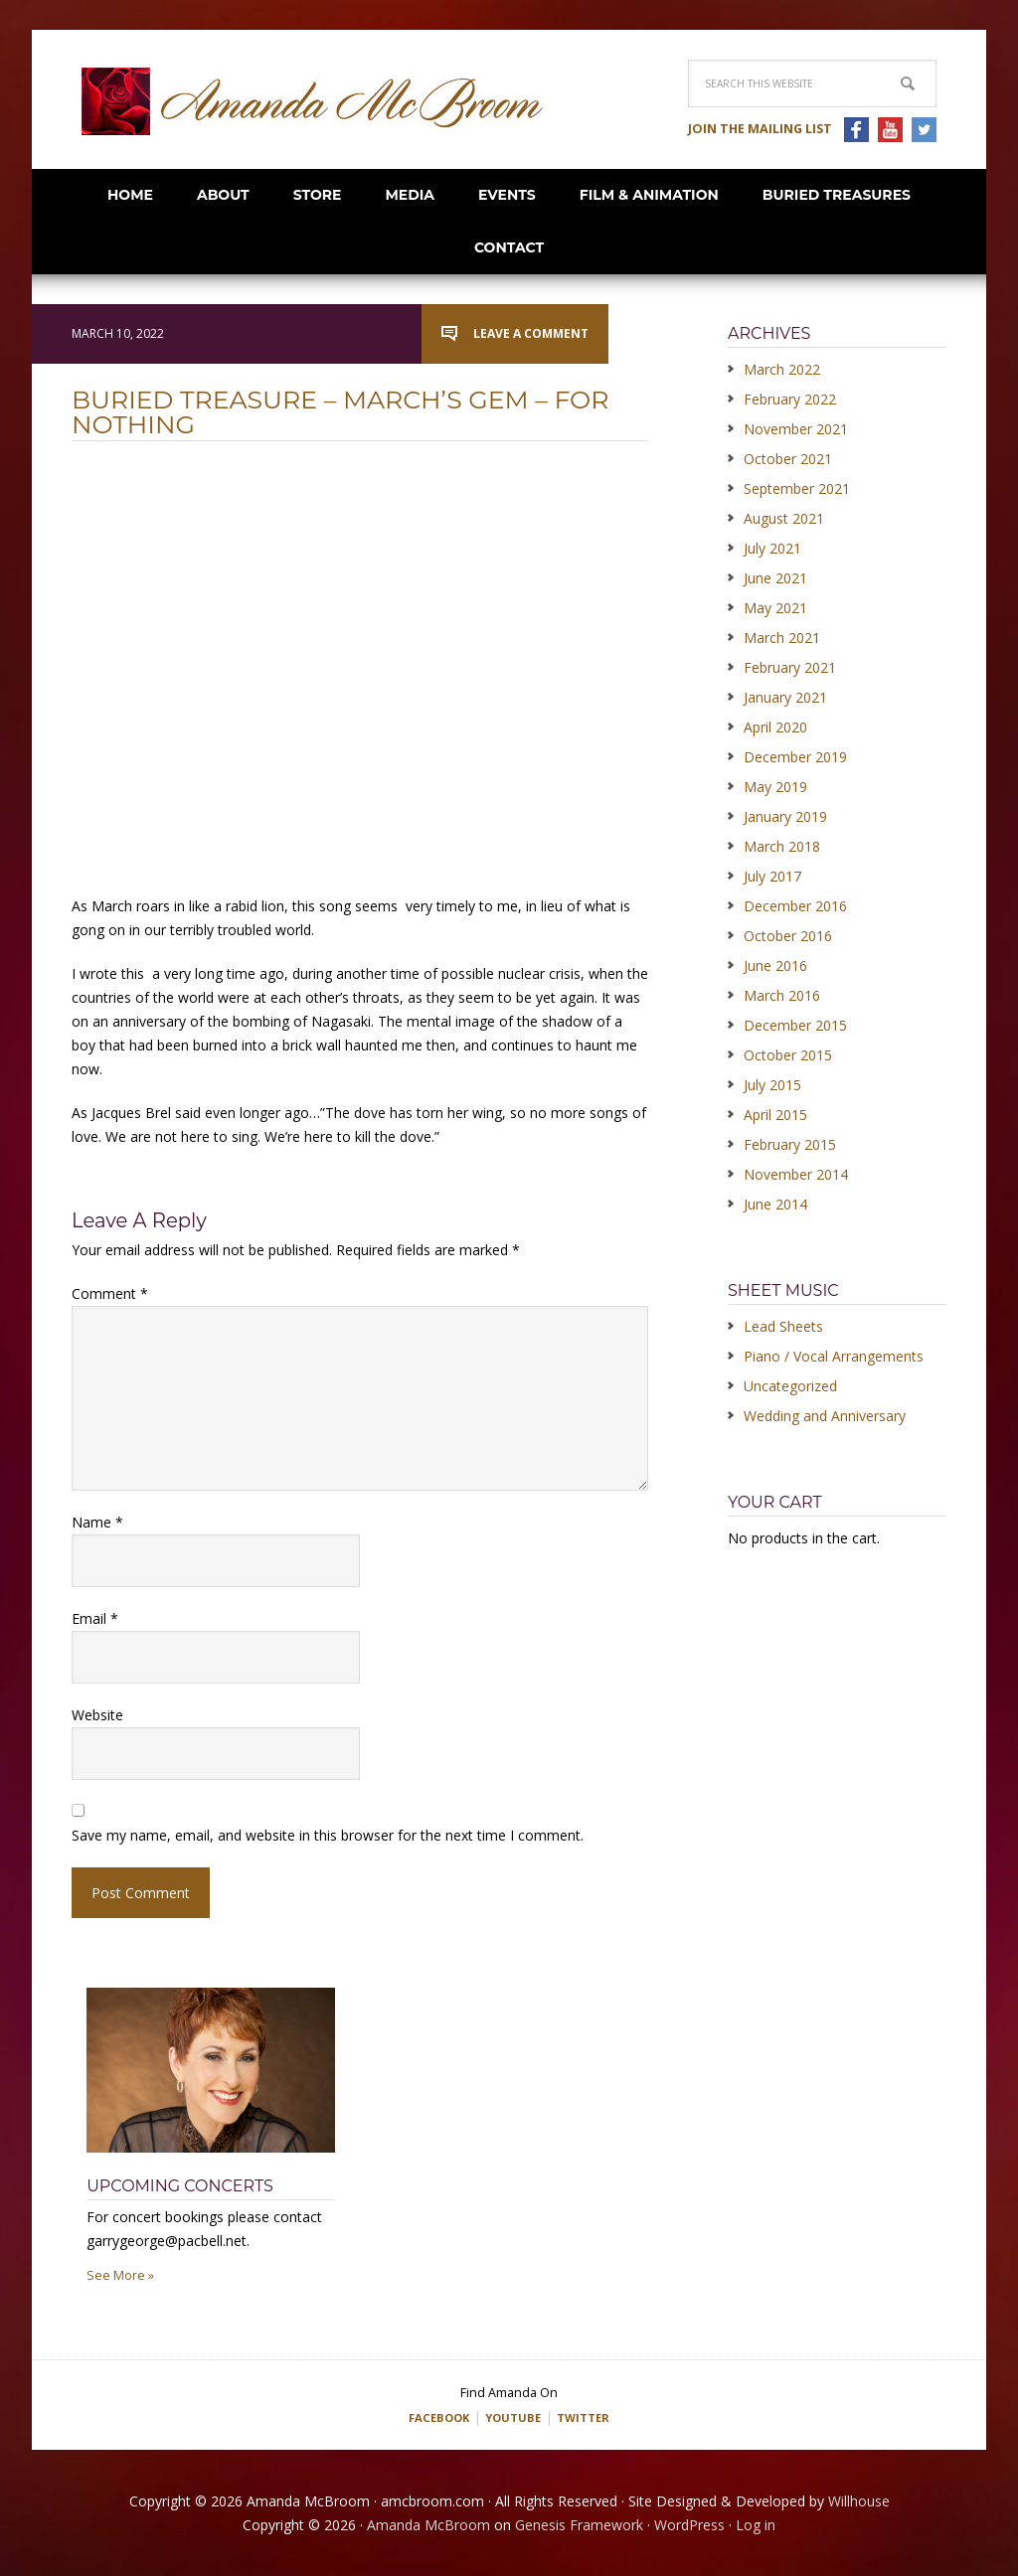  Describe the element at coordinates (796, 428) in the screenshot. I see `November 2021` at that location.